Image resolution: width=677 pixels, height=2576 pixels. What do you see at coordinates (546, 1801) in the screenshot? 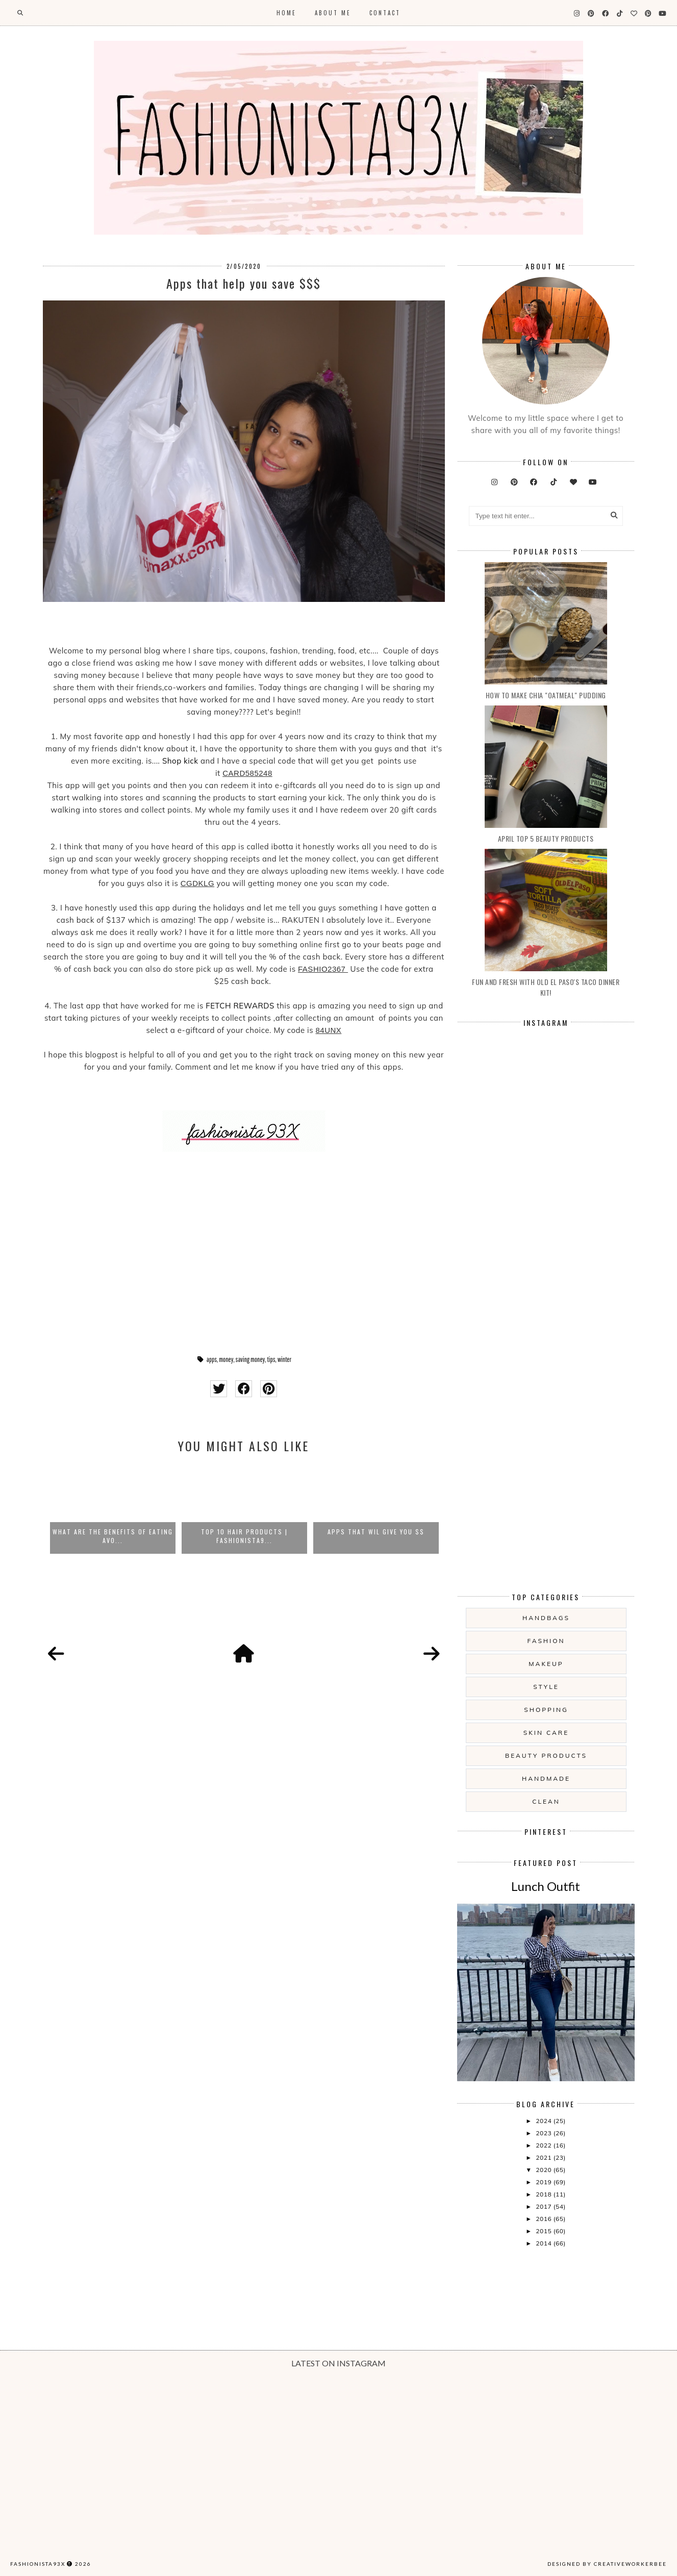
I see `clean` at bounding box center [546, 1801].